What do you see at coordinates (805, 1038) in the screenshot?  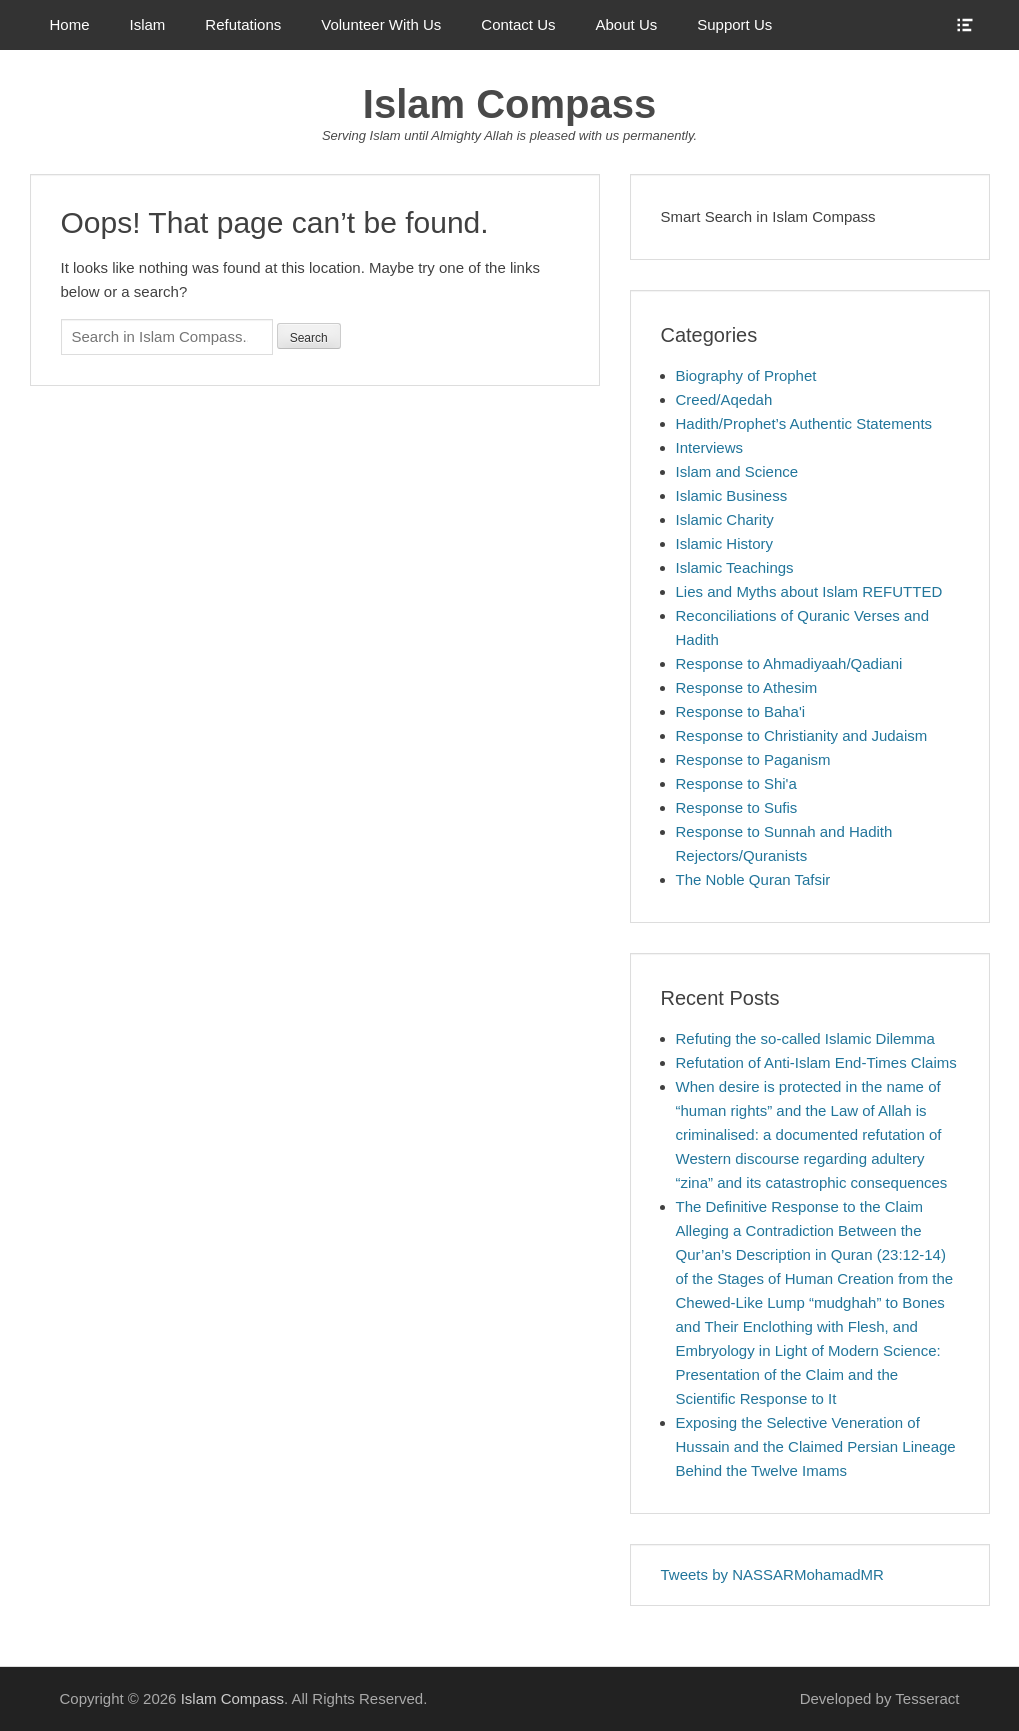 I see `Refuting the so-called Islamic Dilemma` at bounding box center [805, 1038].